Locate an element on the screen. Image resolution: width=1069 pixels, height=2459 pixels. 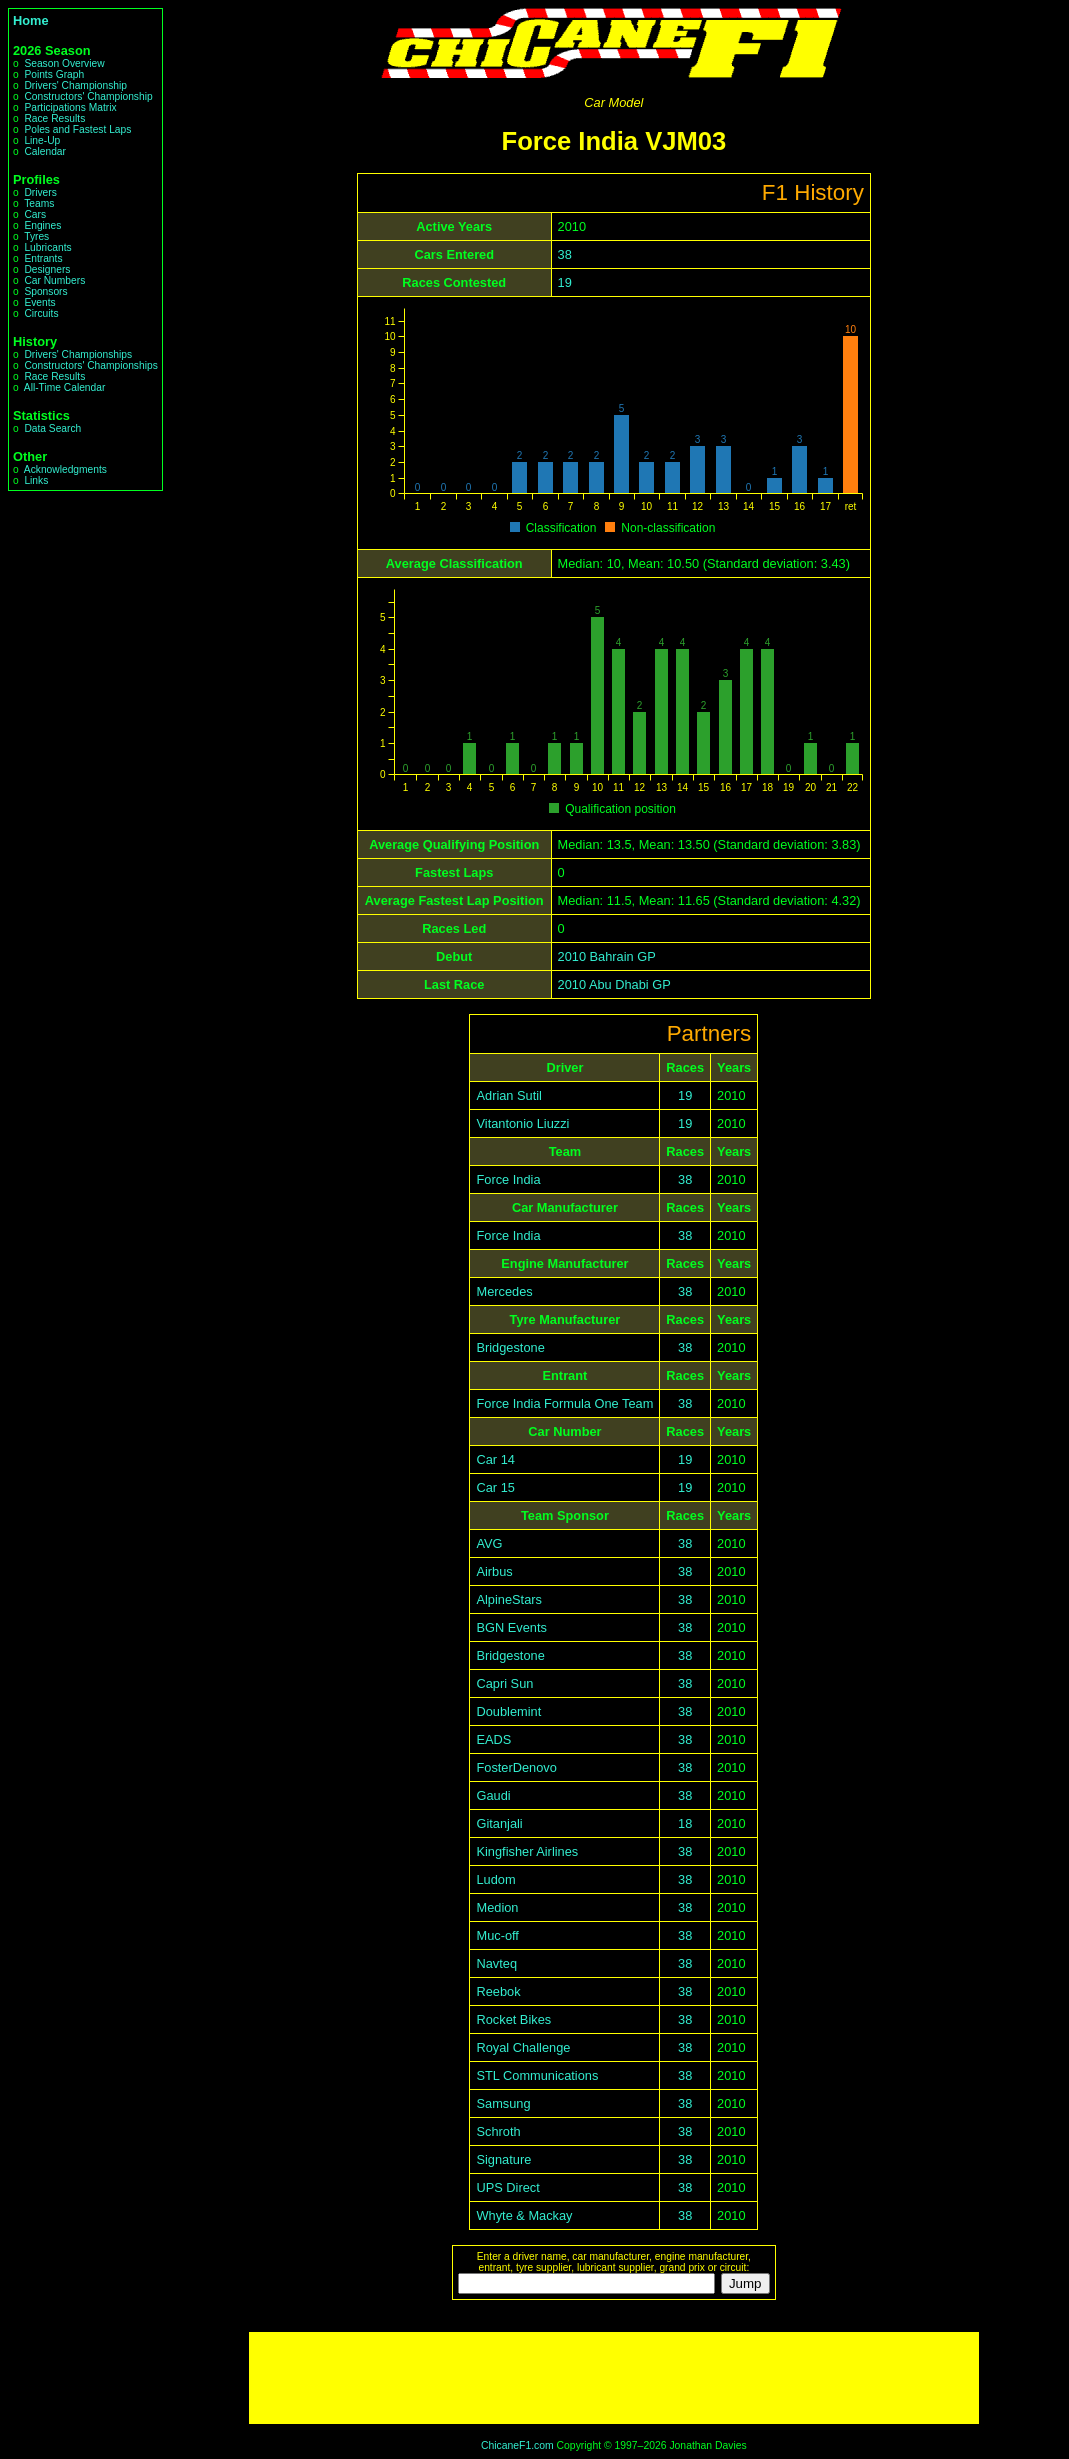
Whyte & Mackay is located at coordinates (524, 2215).